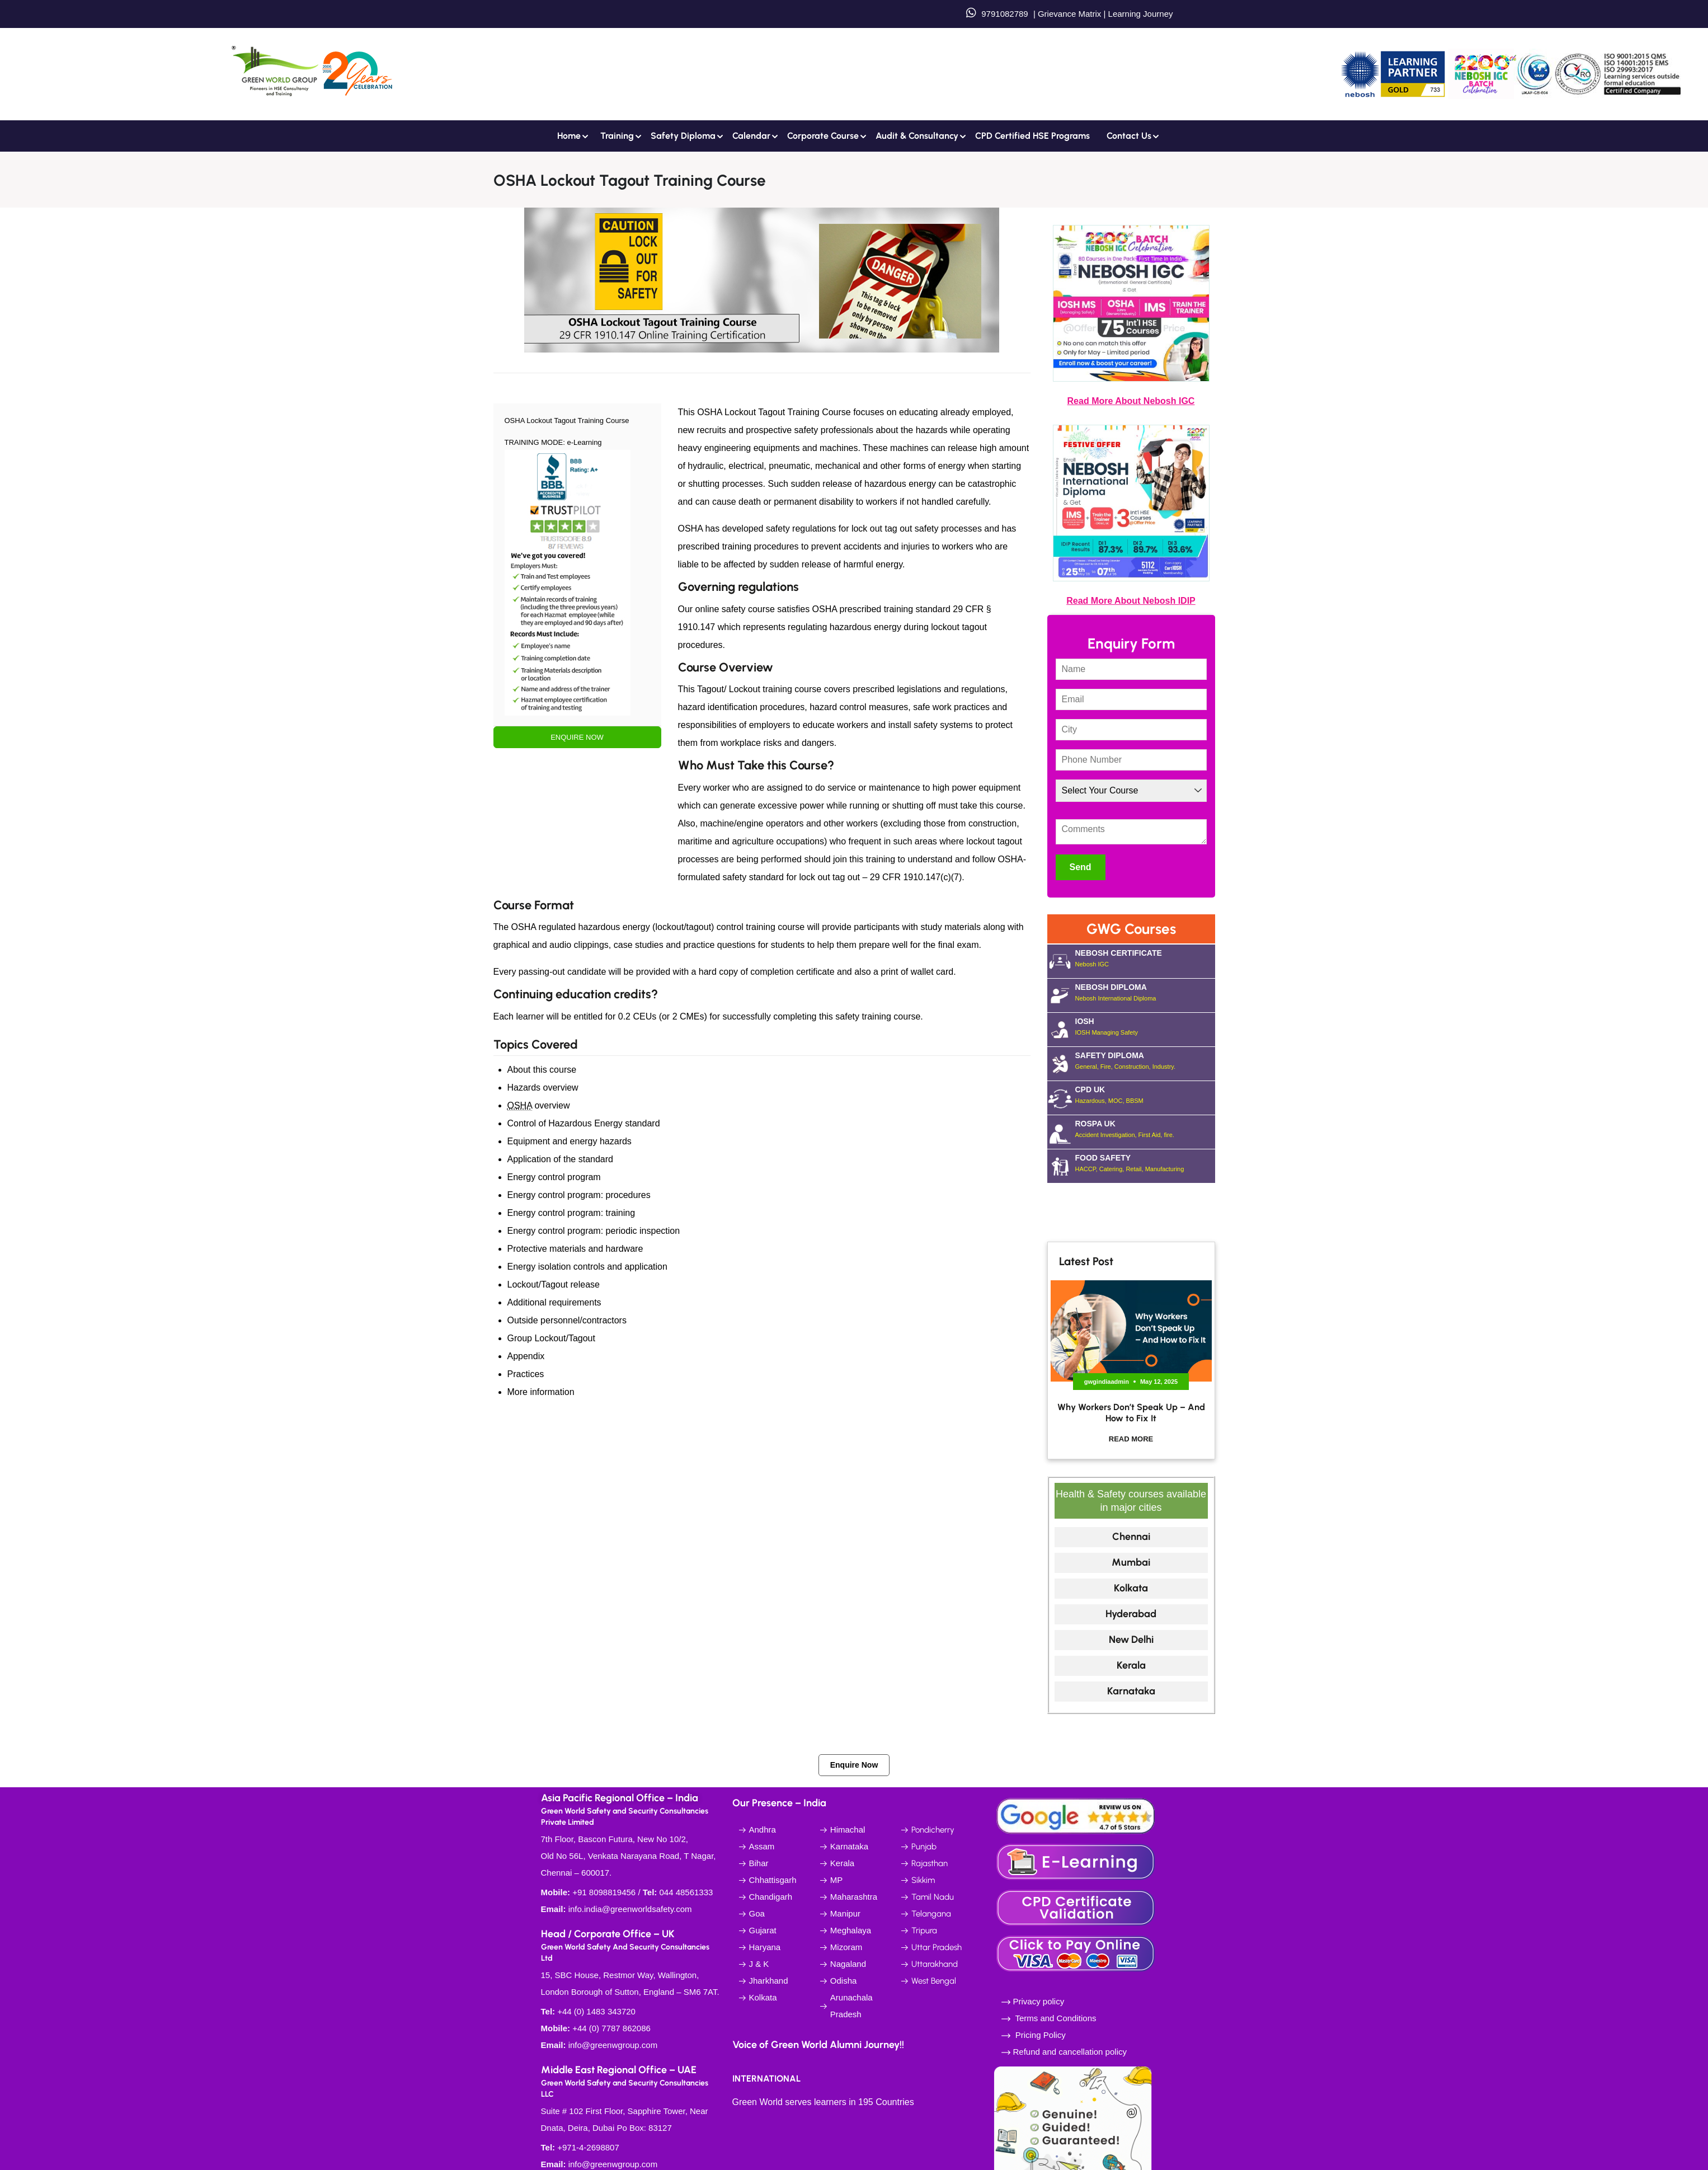  I want to click on +971-4-2698807, so click(588, 2147).